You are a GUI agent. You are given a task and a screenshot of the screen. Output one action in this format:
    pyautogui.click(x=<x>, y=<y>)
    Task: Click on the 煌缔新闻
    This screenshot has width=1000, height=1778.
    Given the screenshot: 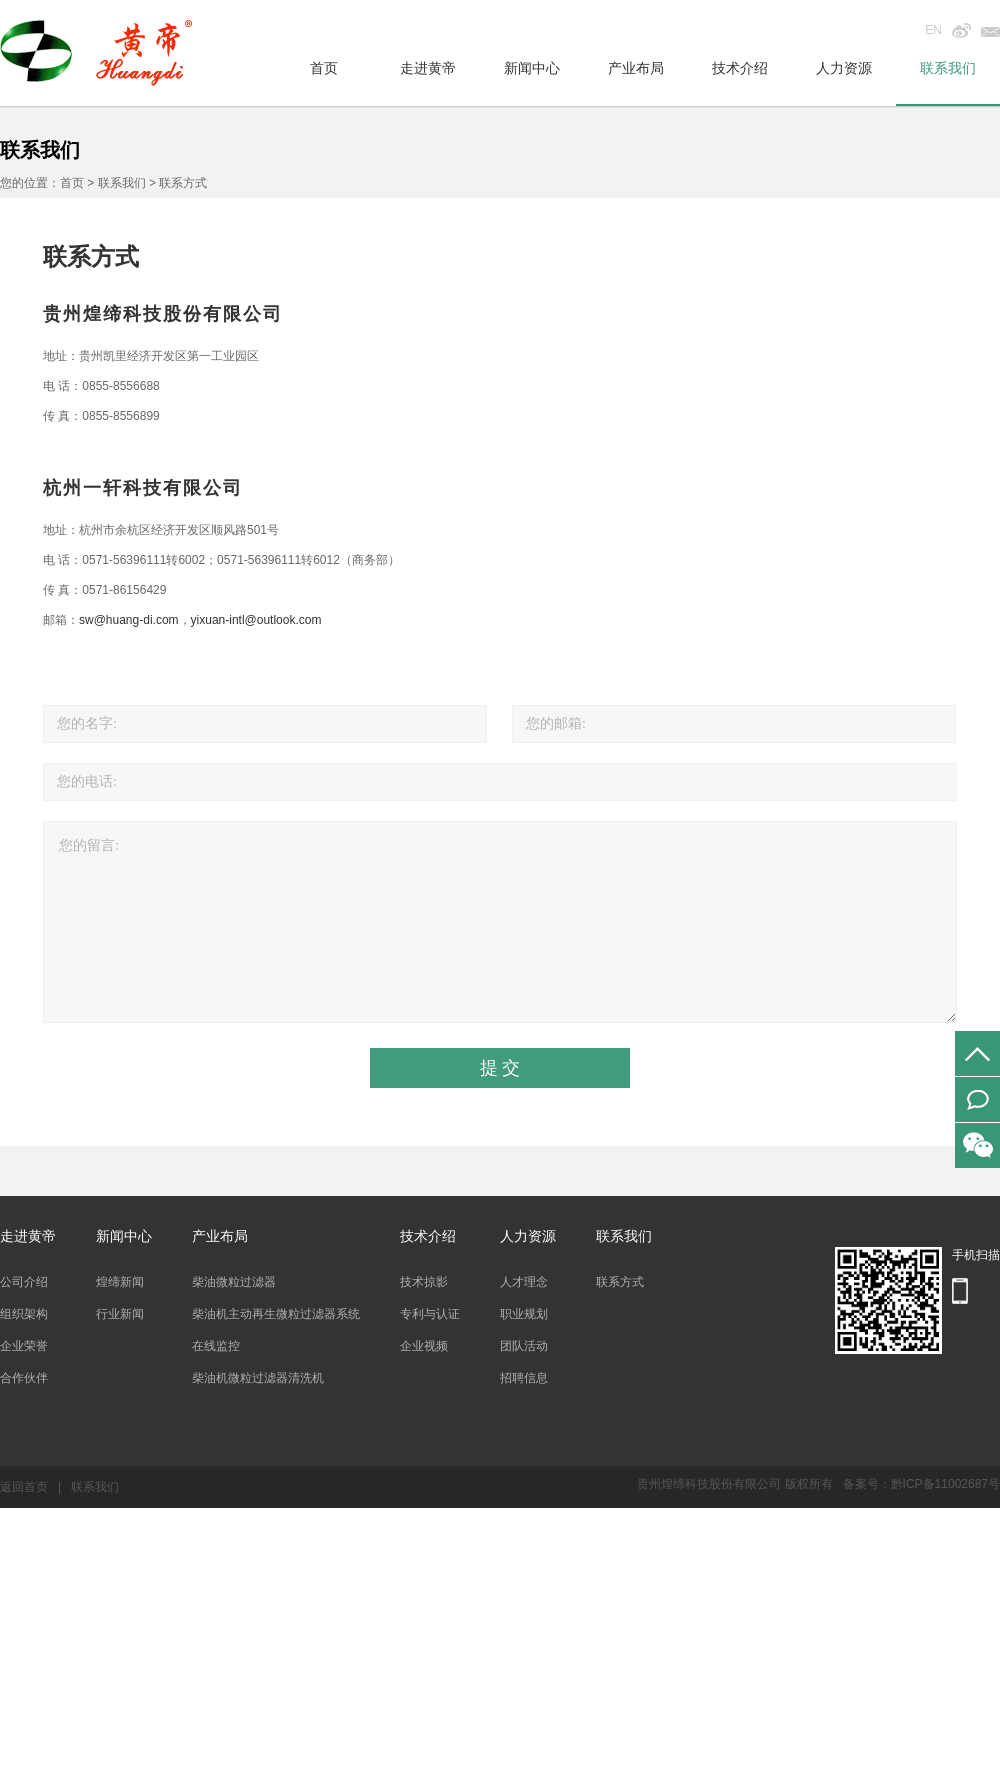 What is the action you would take?
    pyautogui.click(x=120, y=1282)
    